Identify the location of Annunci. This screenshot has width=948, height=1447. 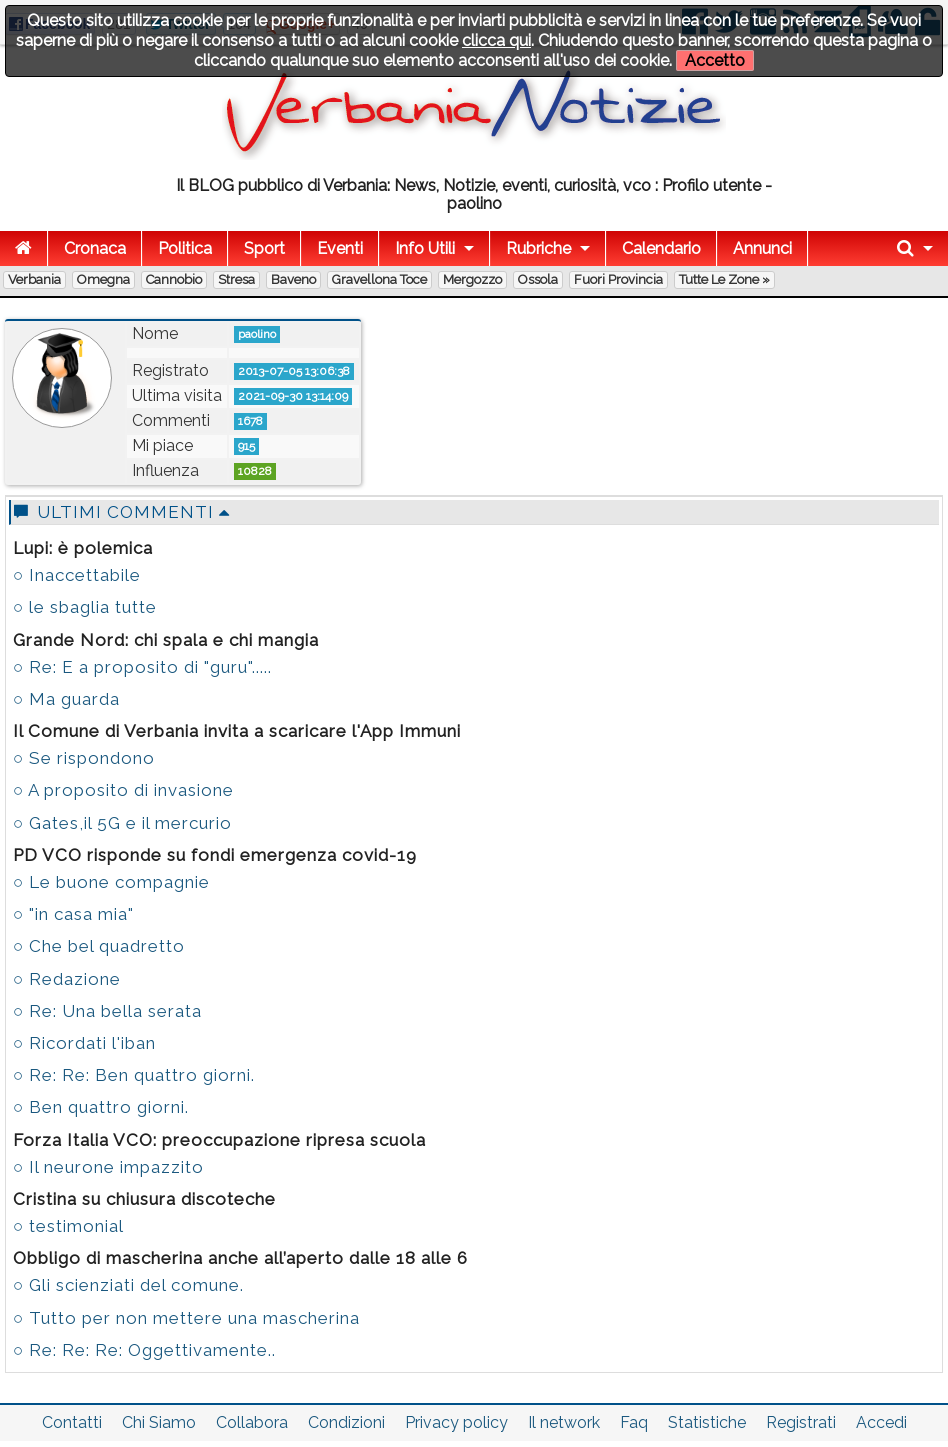
(762, 248).